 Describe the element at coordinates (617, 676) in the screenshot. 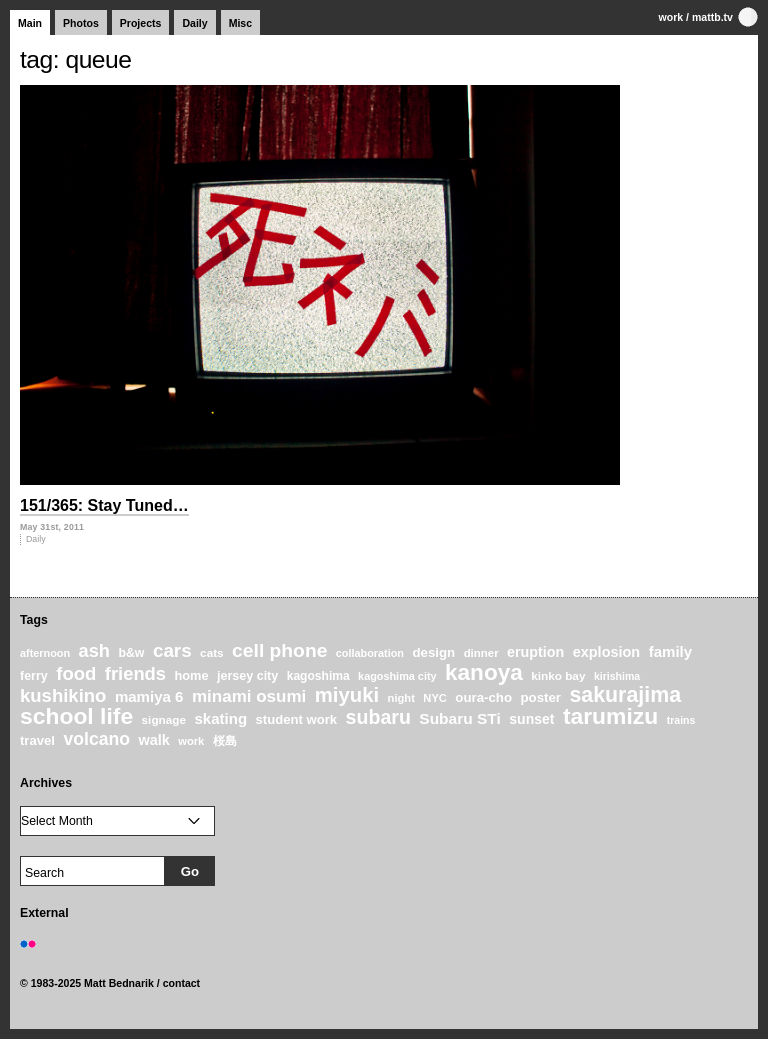

I see `kirishima [kirishima (18 items)]` at that location.